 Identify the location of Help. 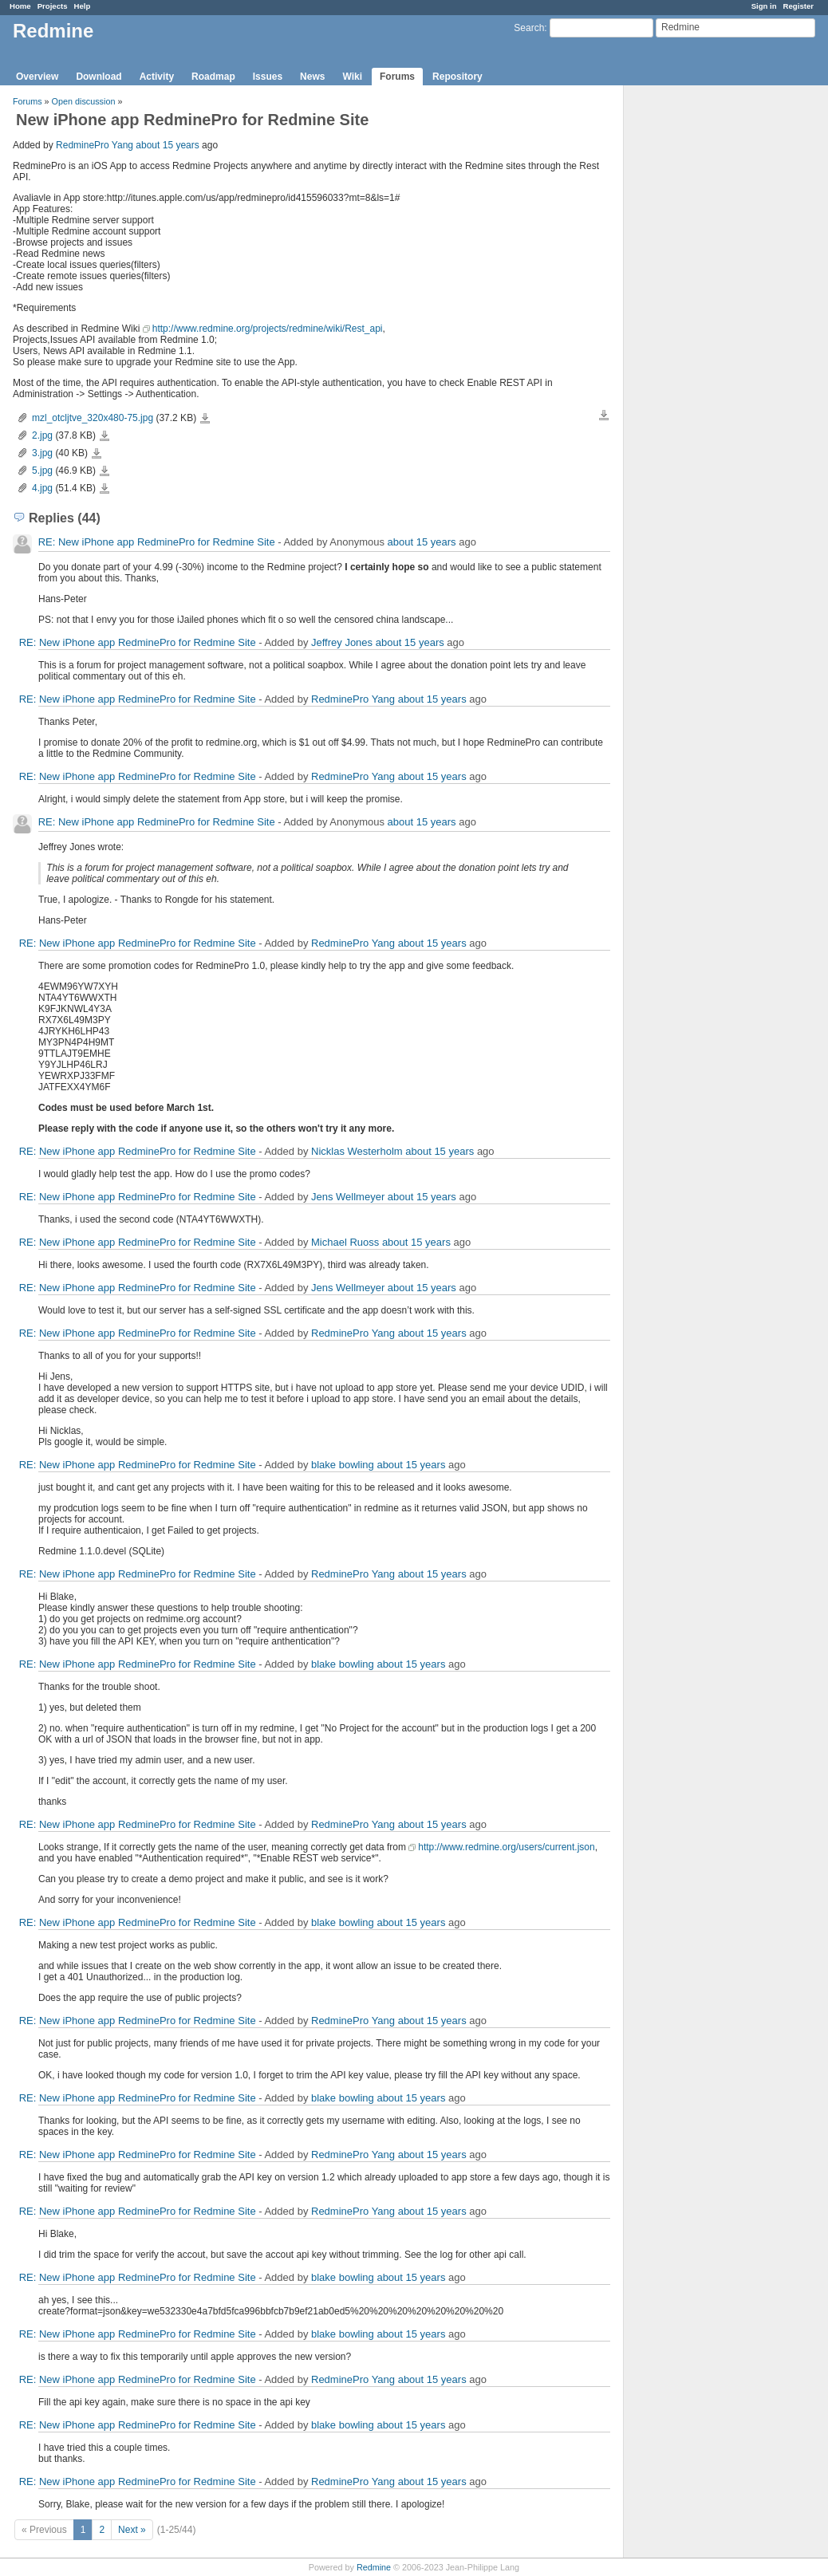
(82, 6).